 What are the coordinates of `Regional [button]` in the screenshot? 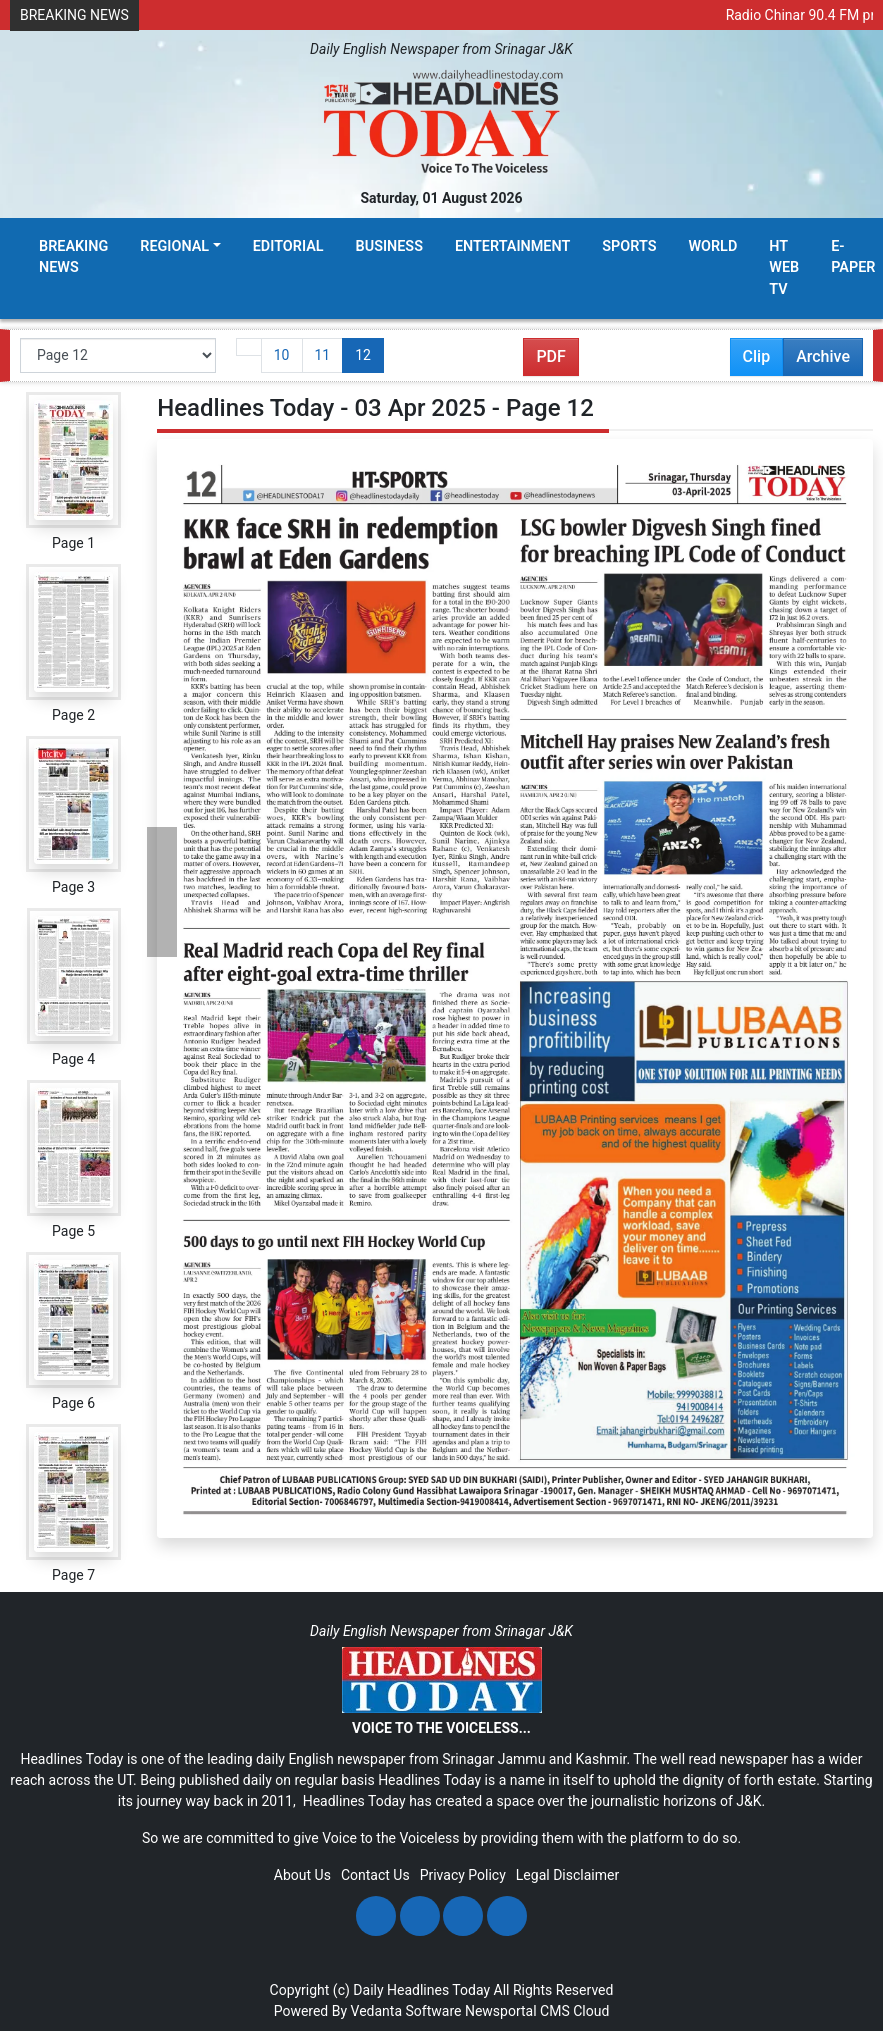 It's located at (174, 246).